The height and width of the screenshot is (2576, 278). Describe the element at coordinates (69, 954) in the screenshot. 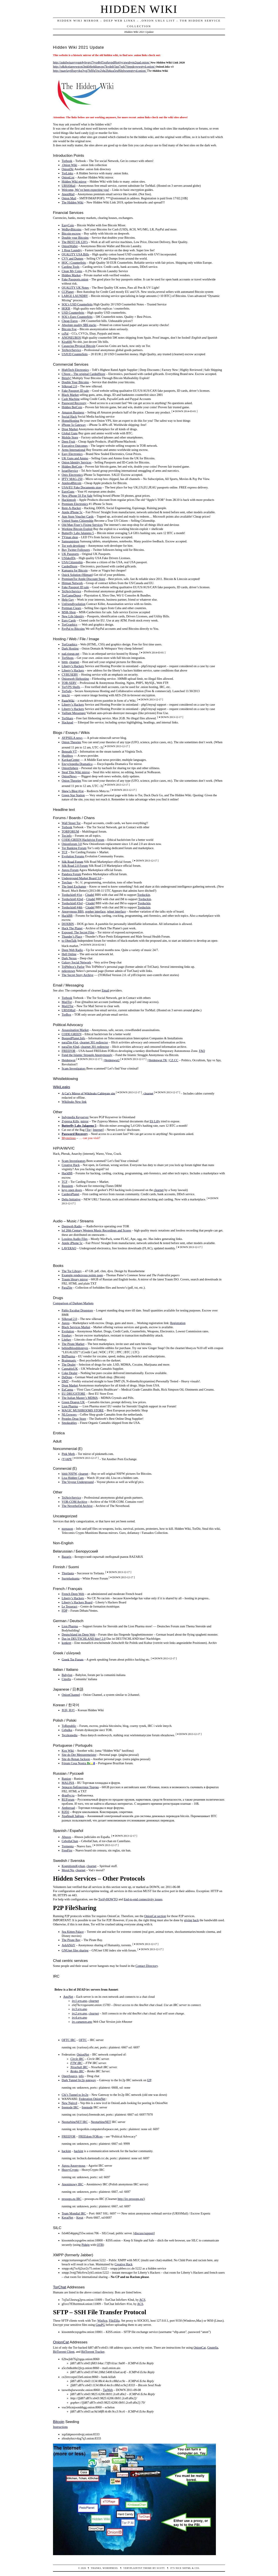

I see `Hell Online` at that location.